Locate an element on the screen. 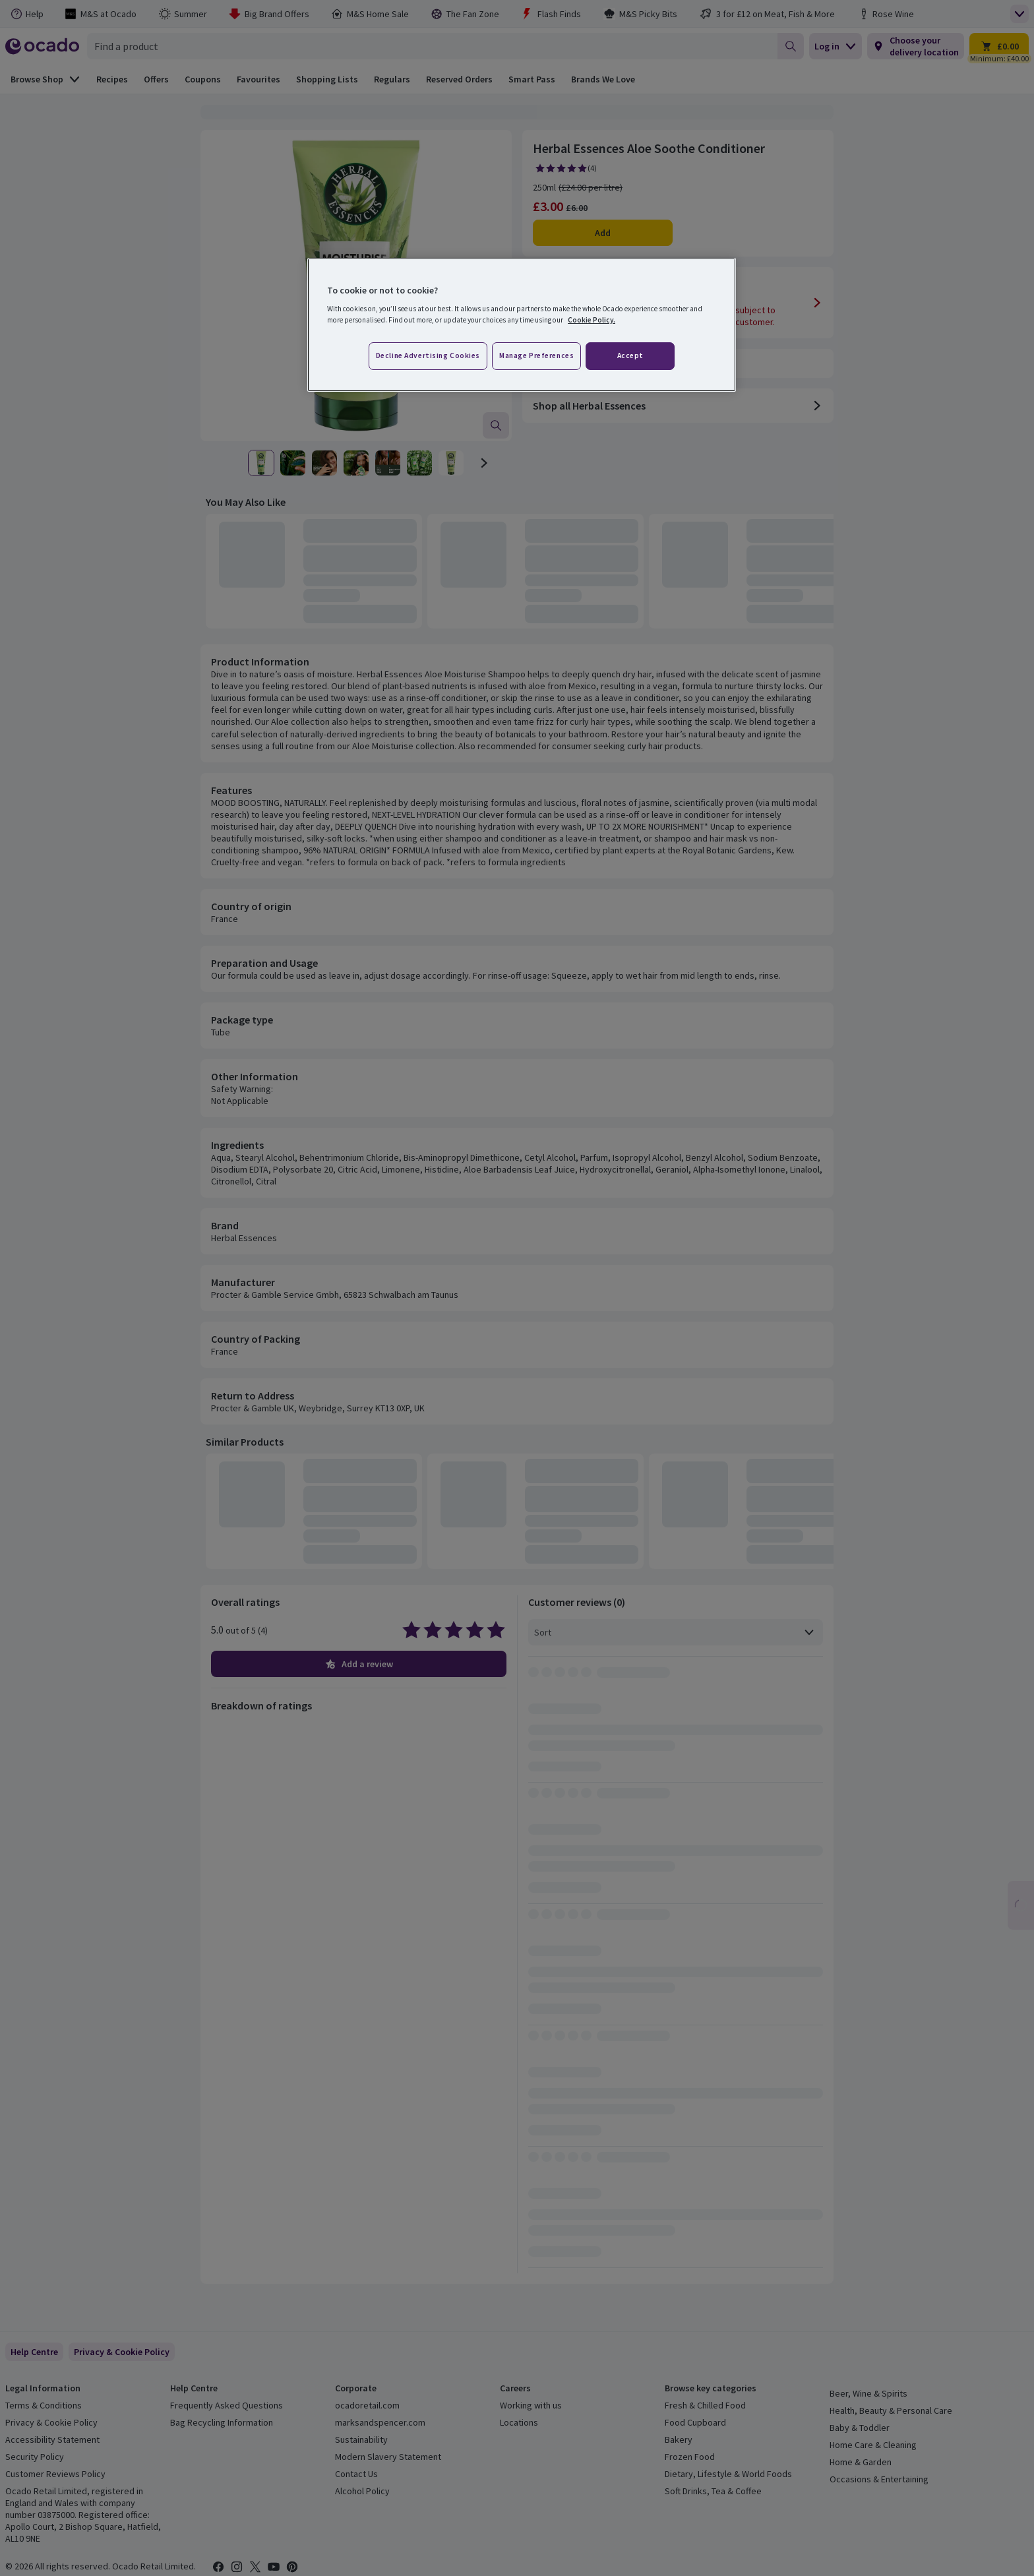 The width and height of the screenshot is (1034, 2576). Manage preferences is located at coordinates (536, 355).